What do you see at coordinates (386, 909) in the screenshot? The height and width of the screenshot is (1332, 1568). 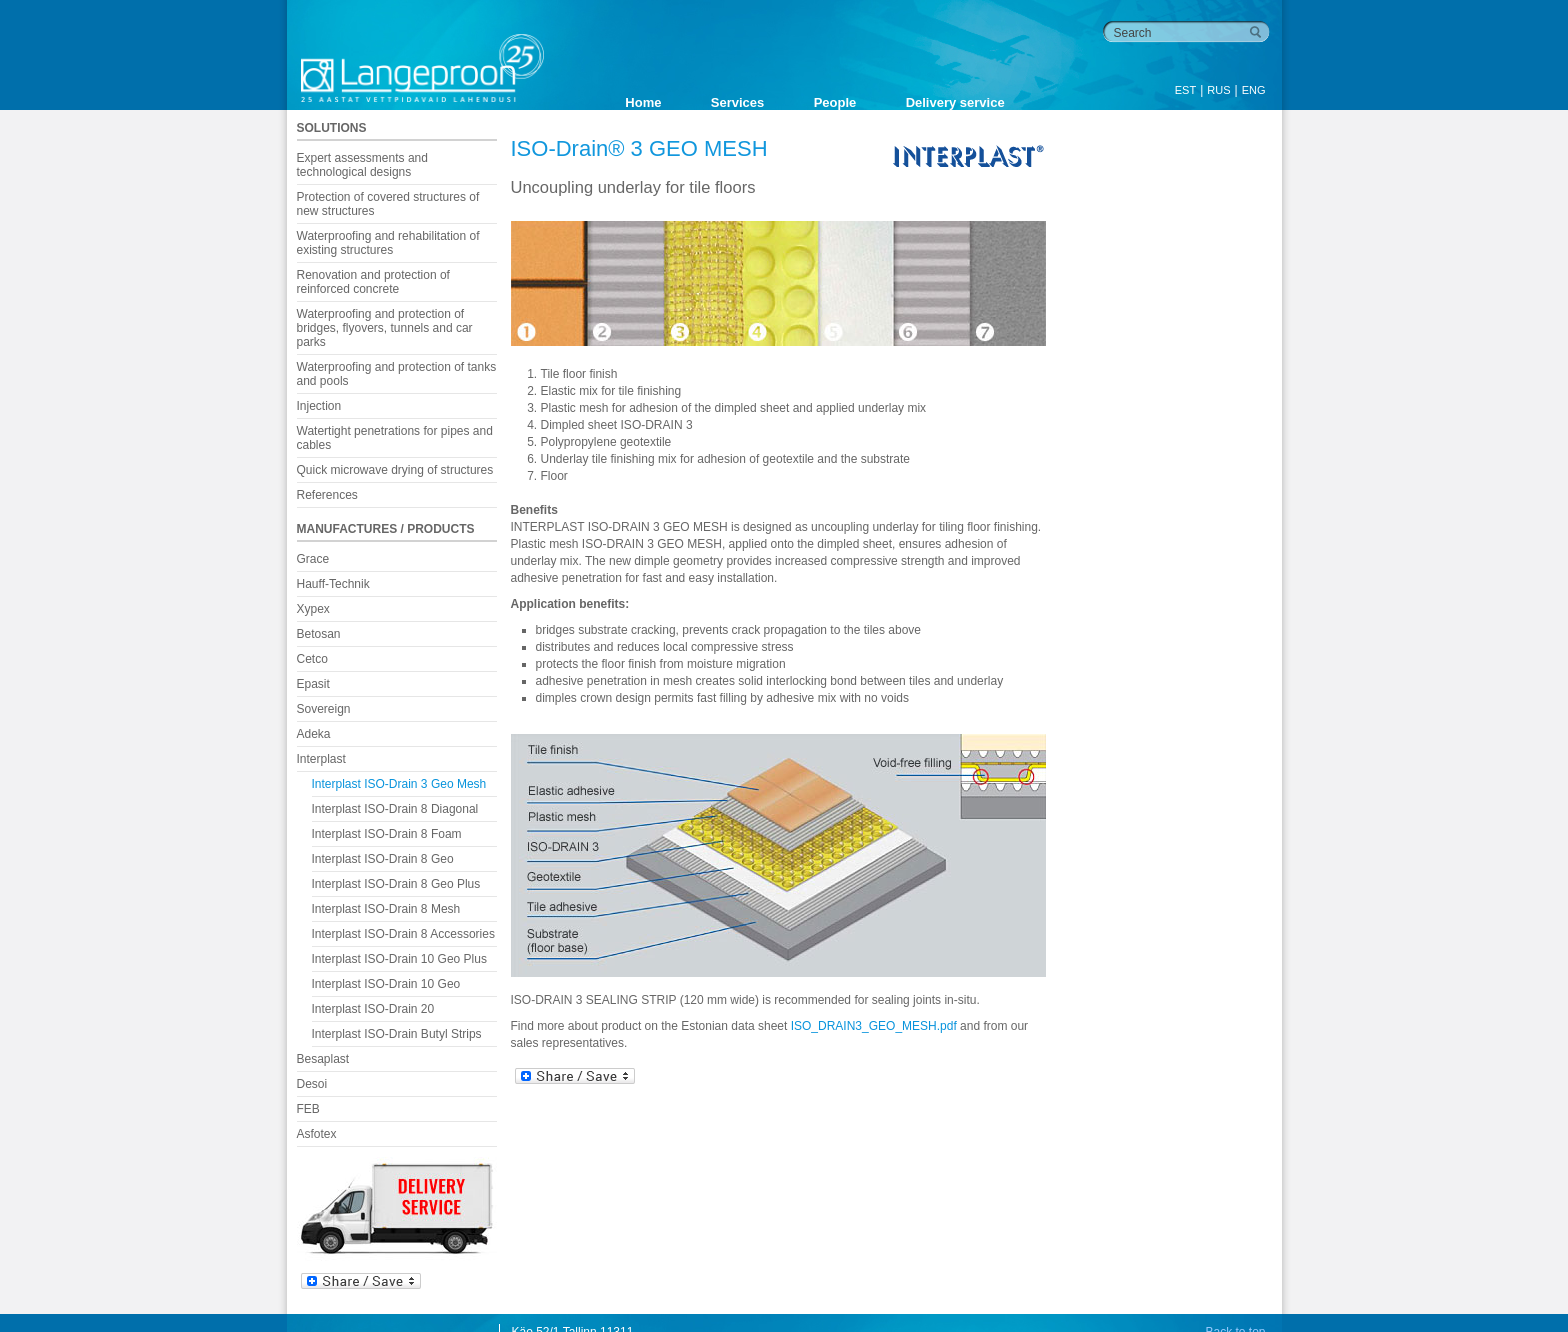 I see `Interplast ISO-Drain 8 Mesh` at bounding box center [386, 909].